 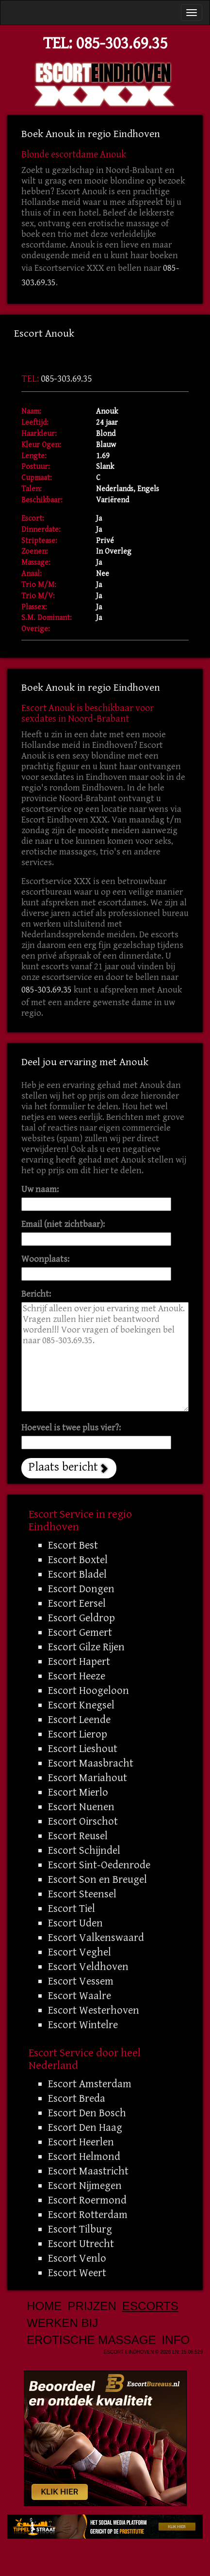 What do you see at coordinates (77, 1734) in the screenshot?
I see `Escort Lierop` at bounding box center [77, 1734].